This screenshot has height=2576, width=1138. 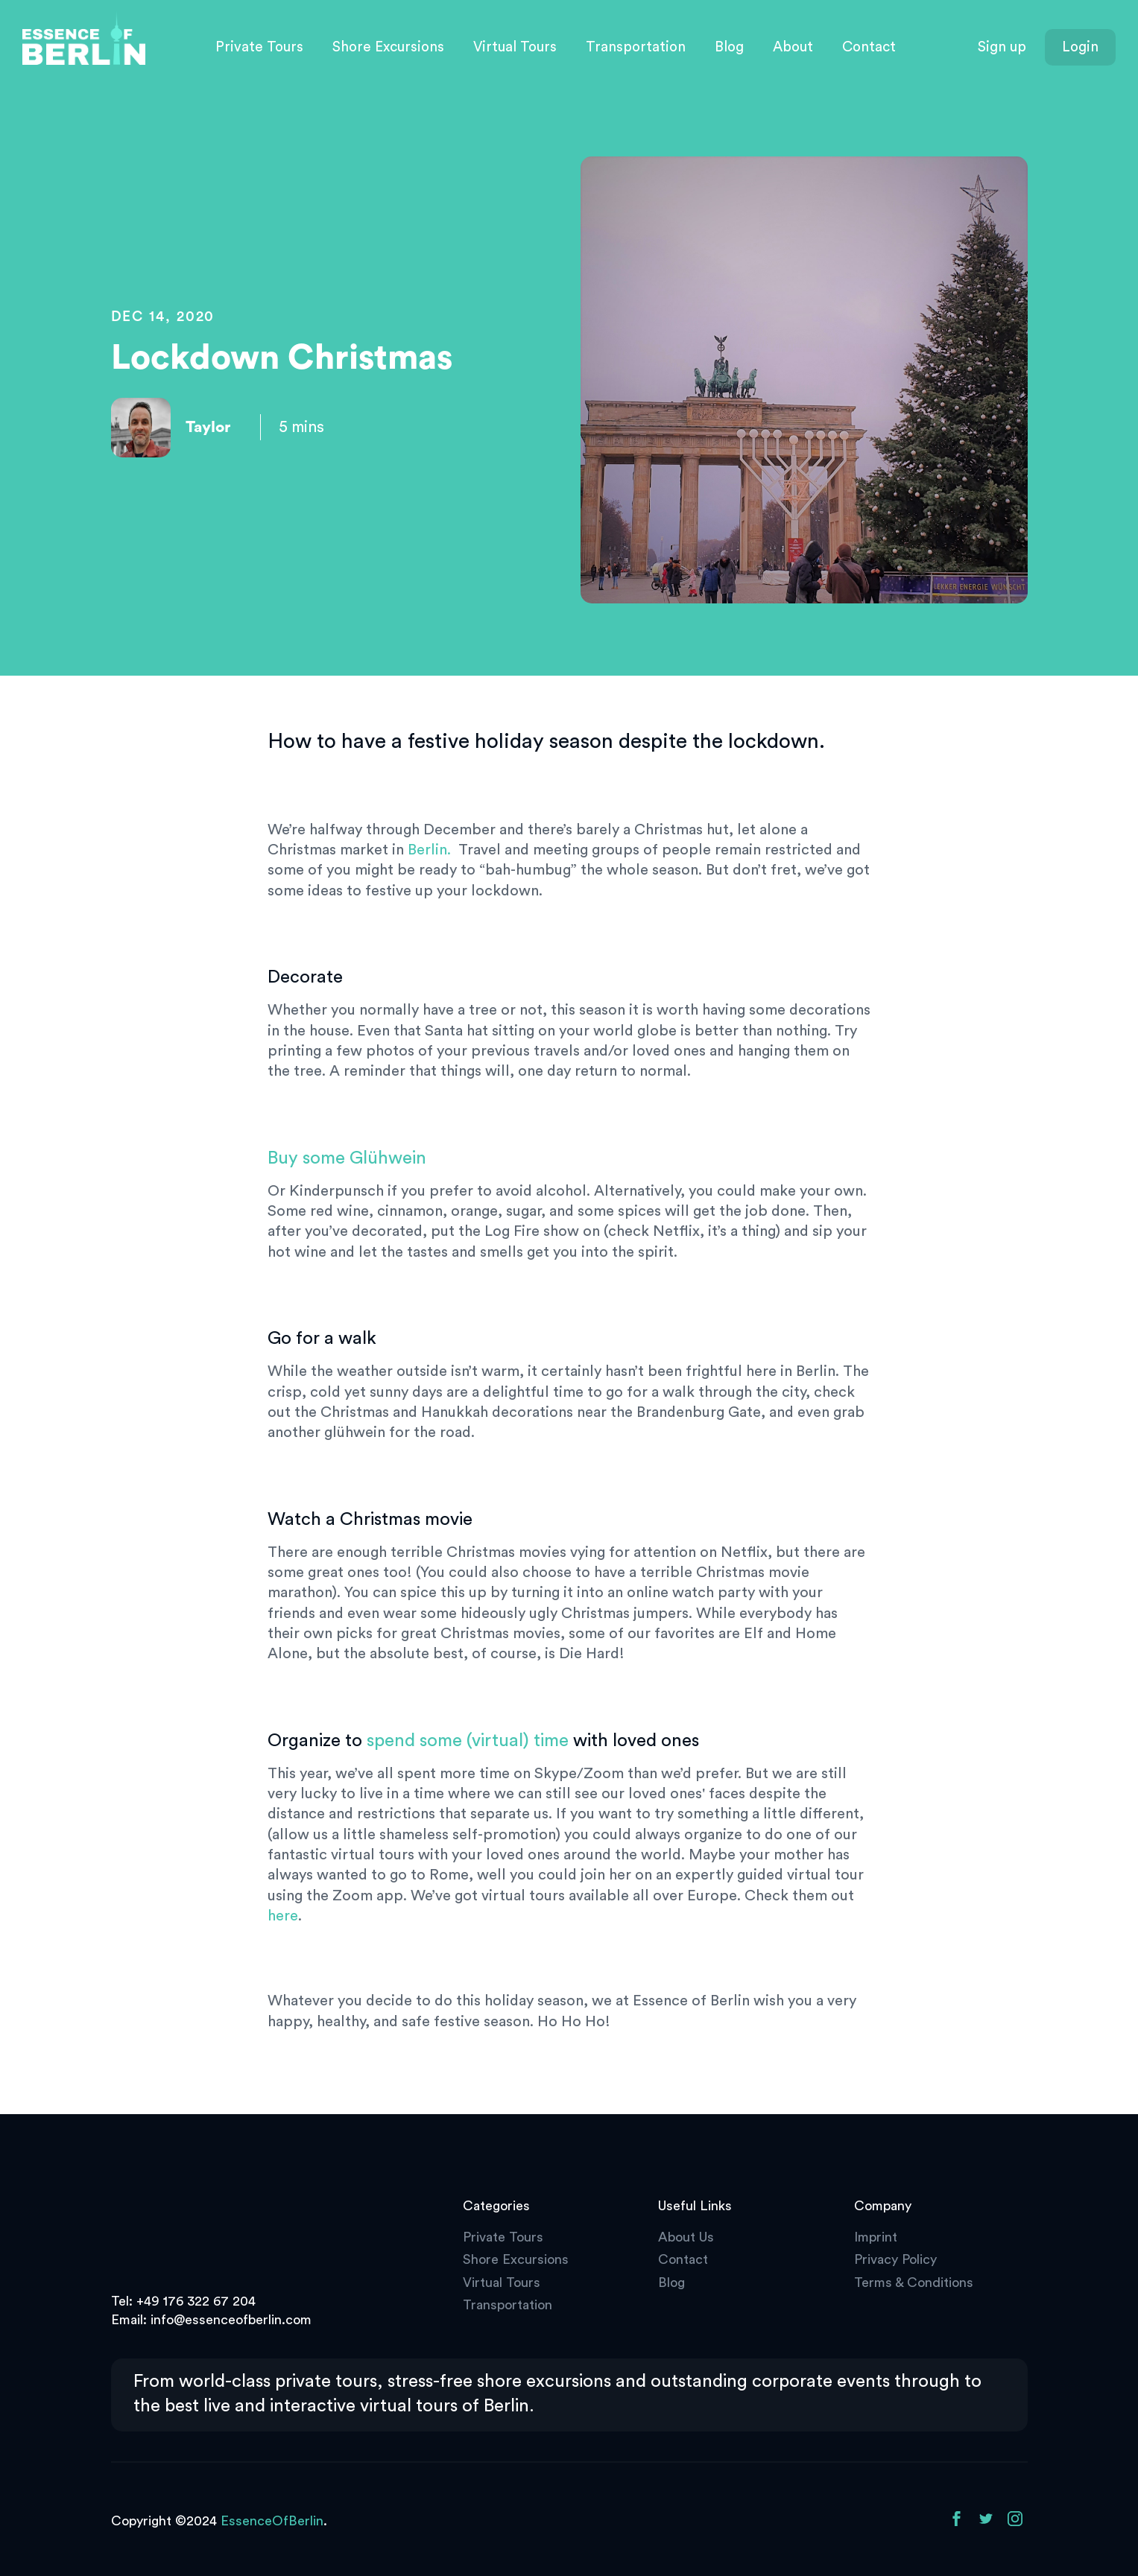 What do you see at coordinates (686, 2237) in the screenshot?
I see `About Us` at bounding box center [686, 2237].